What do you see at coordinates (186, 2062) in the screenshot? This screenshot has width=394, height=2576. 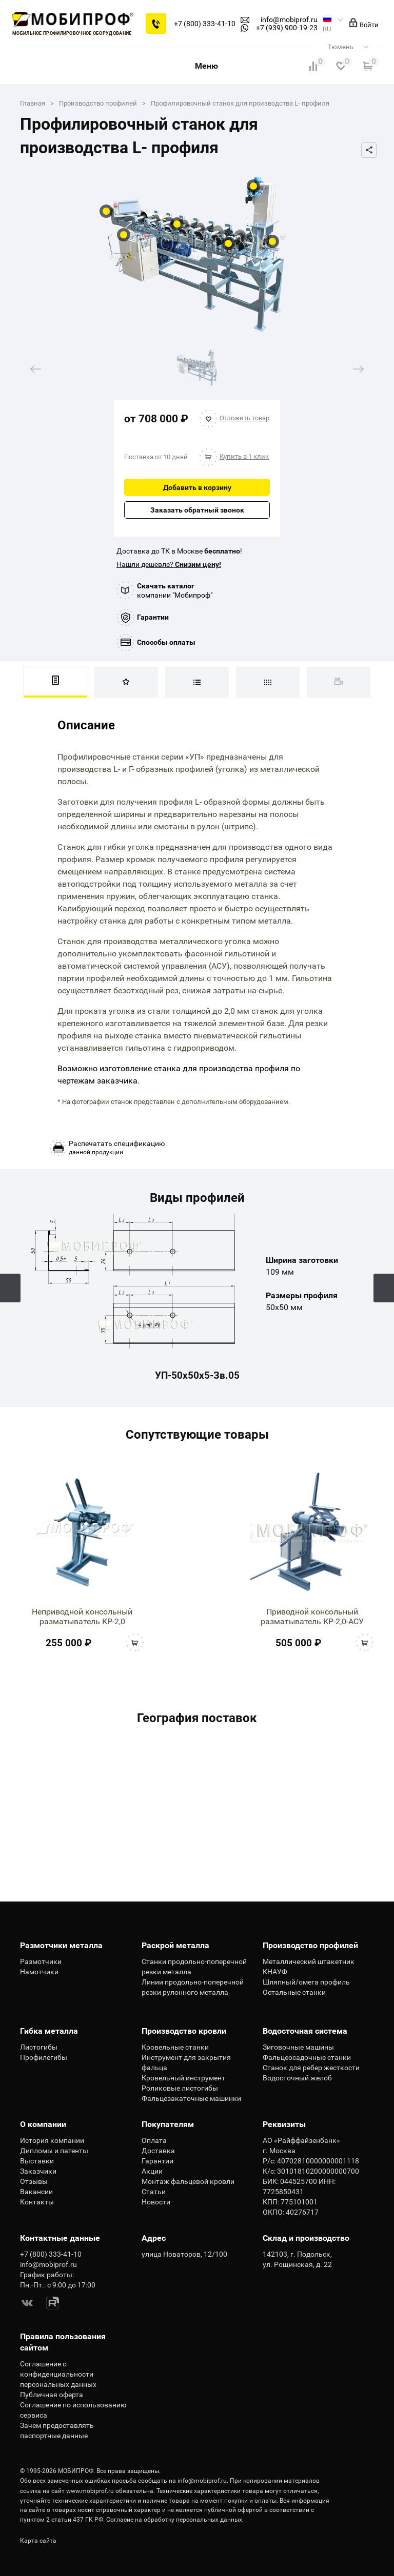 I see `Инструмент для закрытия фальца` at bounding box center [186, 2062].